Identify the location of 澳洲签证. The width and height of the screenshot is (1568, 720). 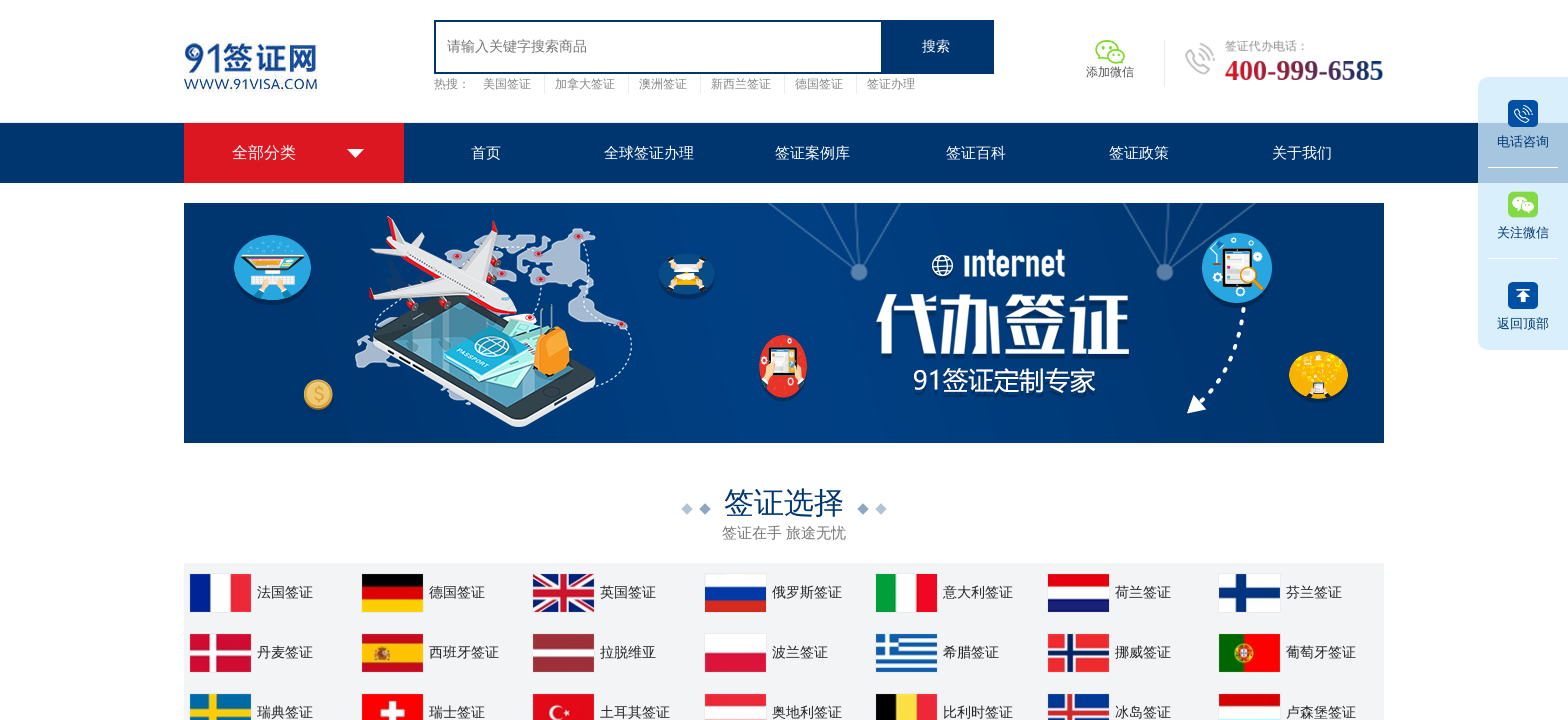
(663, 84).